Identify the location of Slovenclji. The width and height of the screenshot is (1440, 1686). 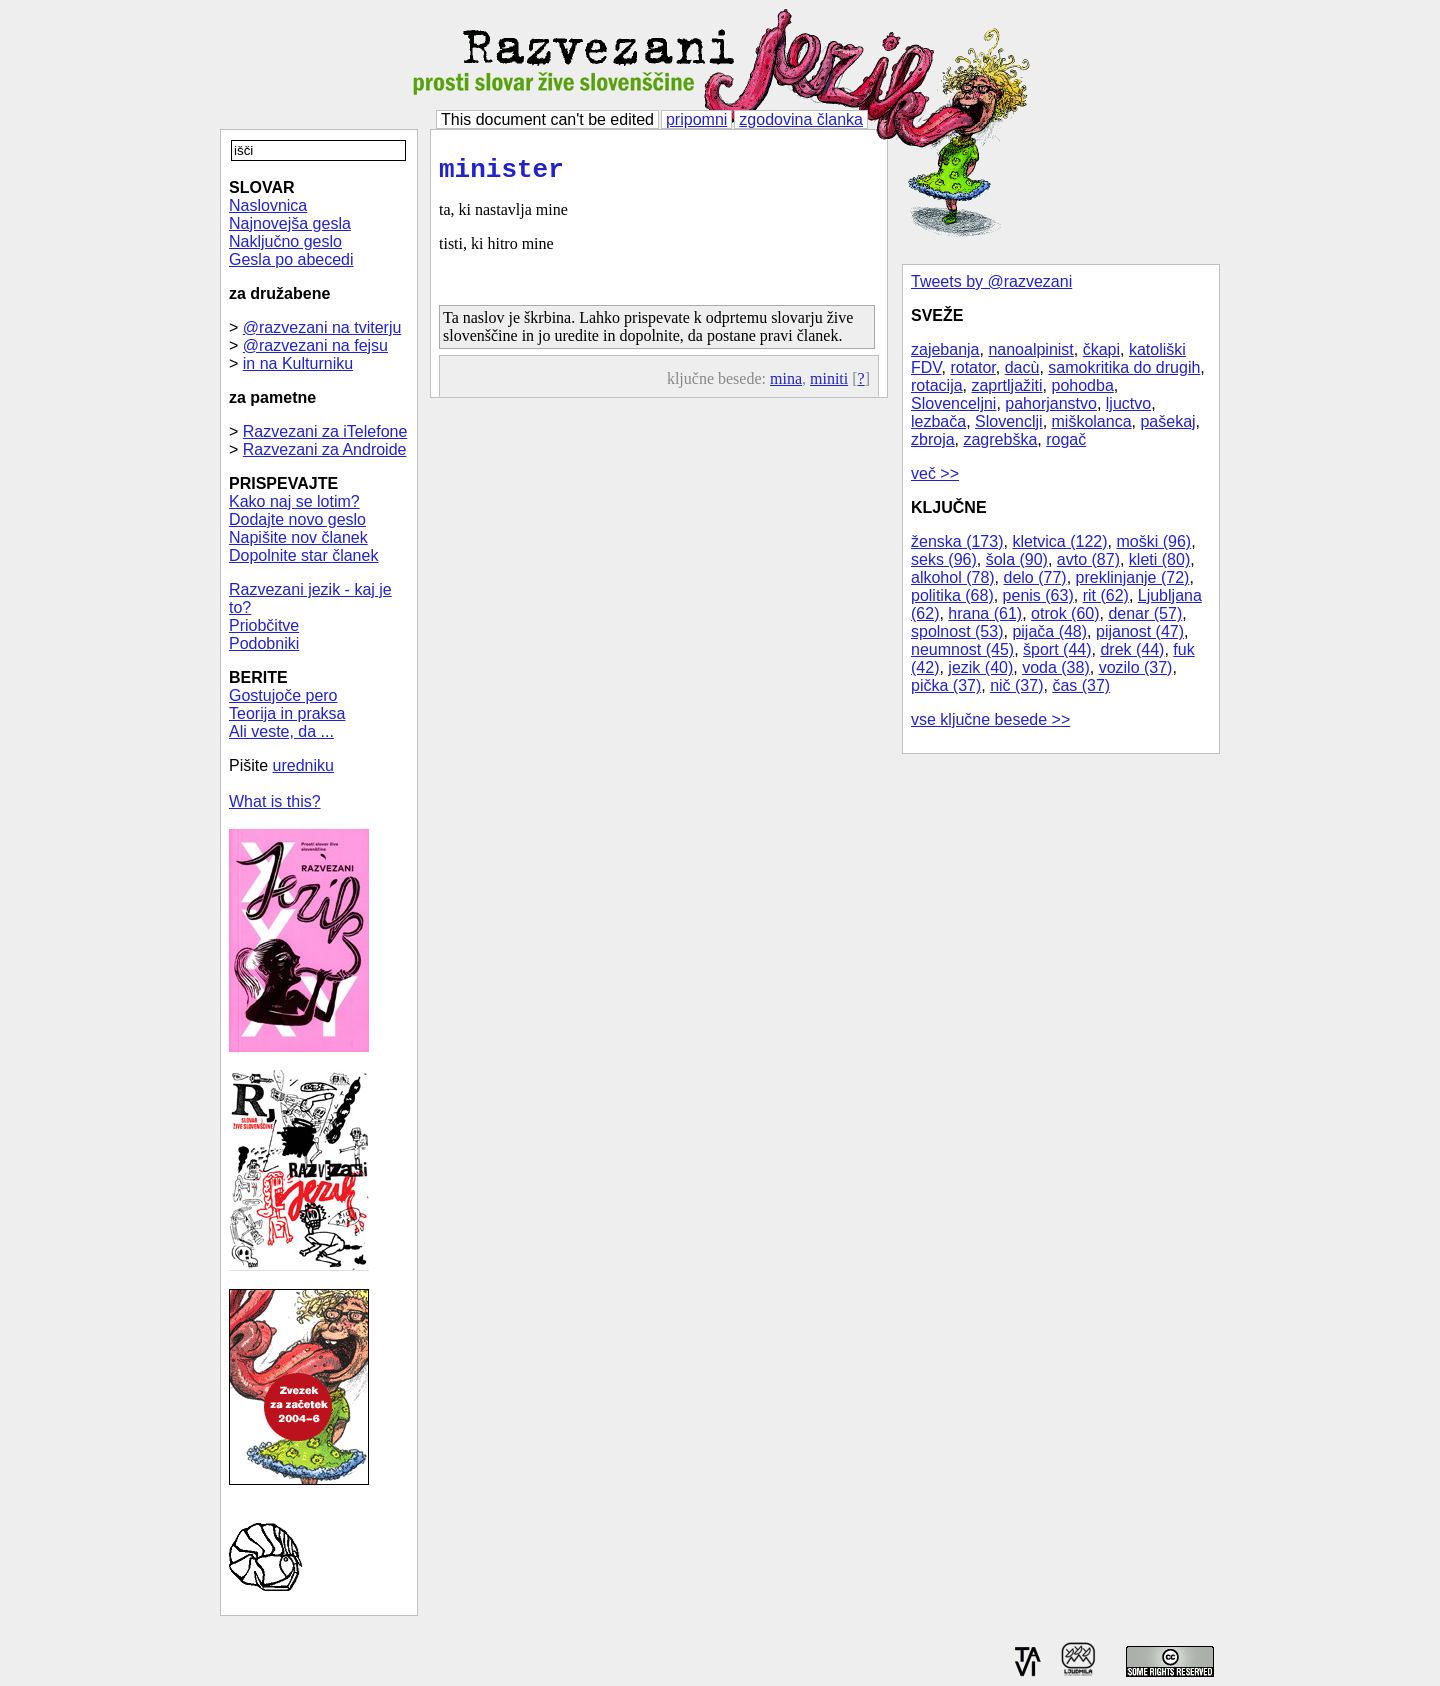
(1009, 421).